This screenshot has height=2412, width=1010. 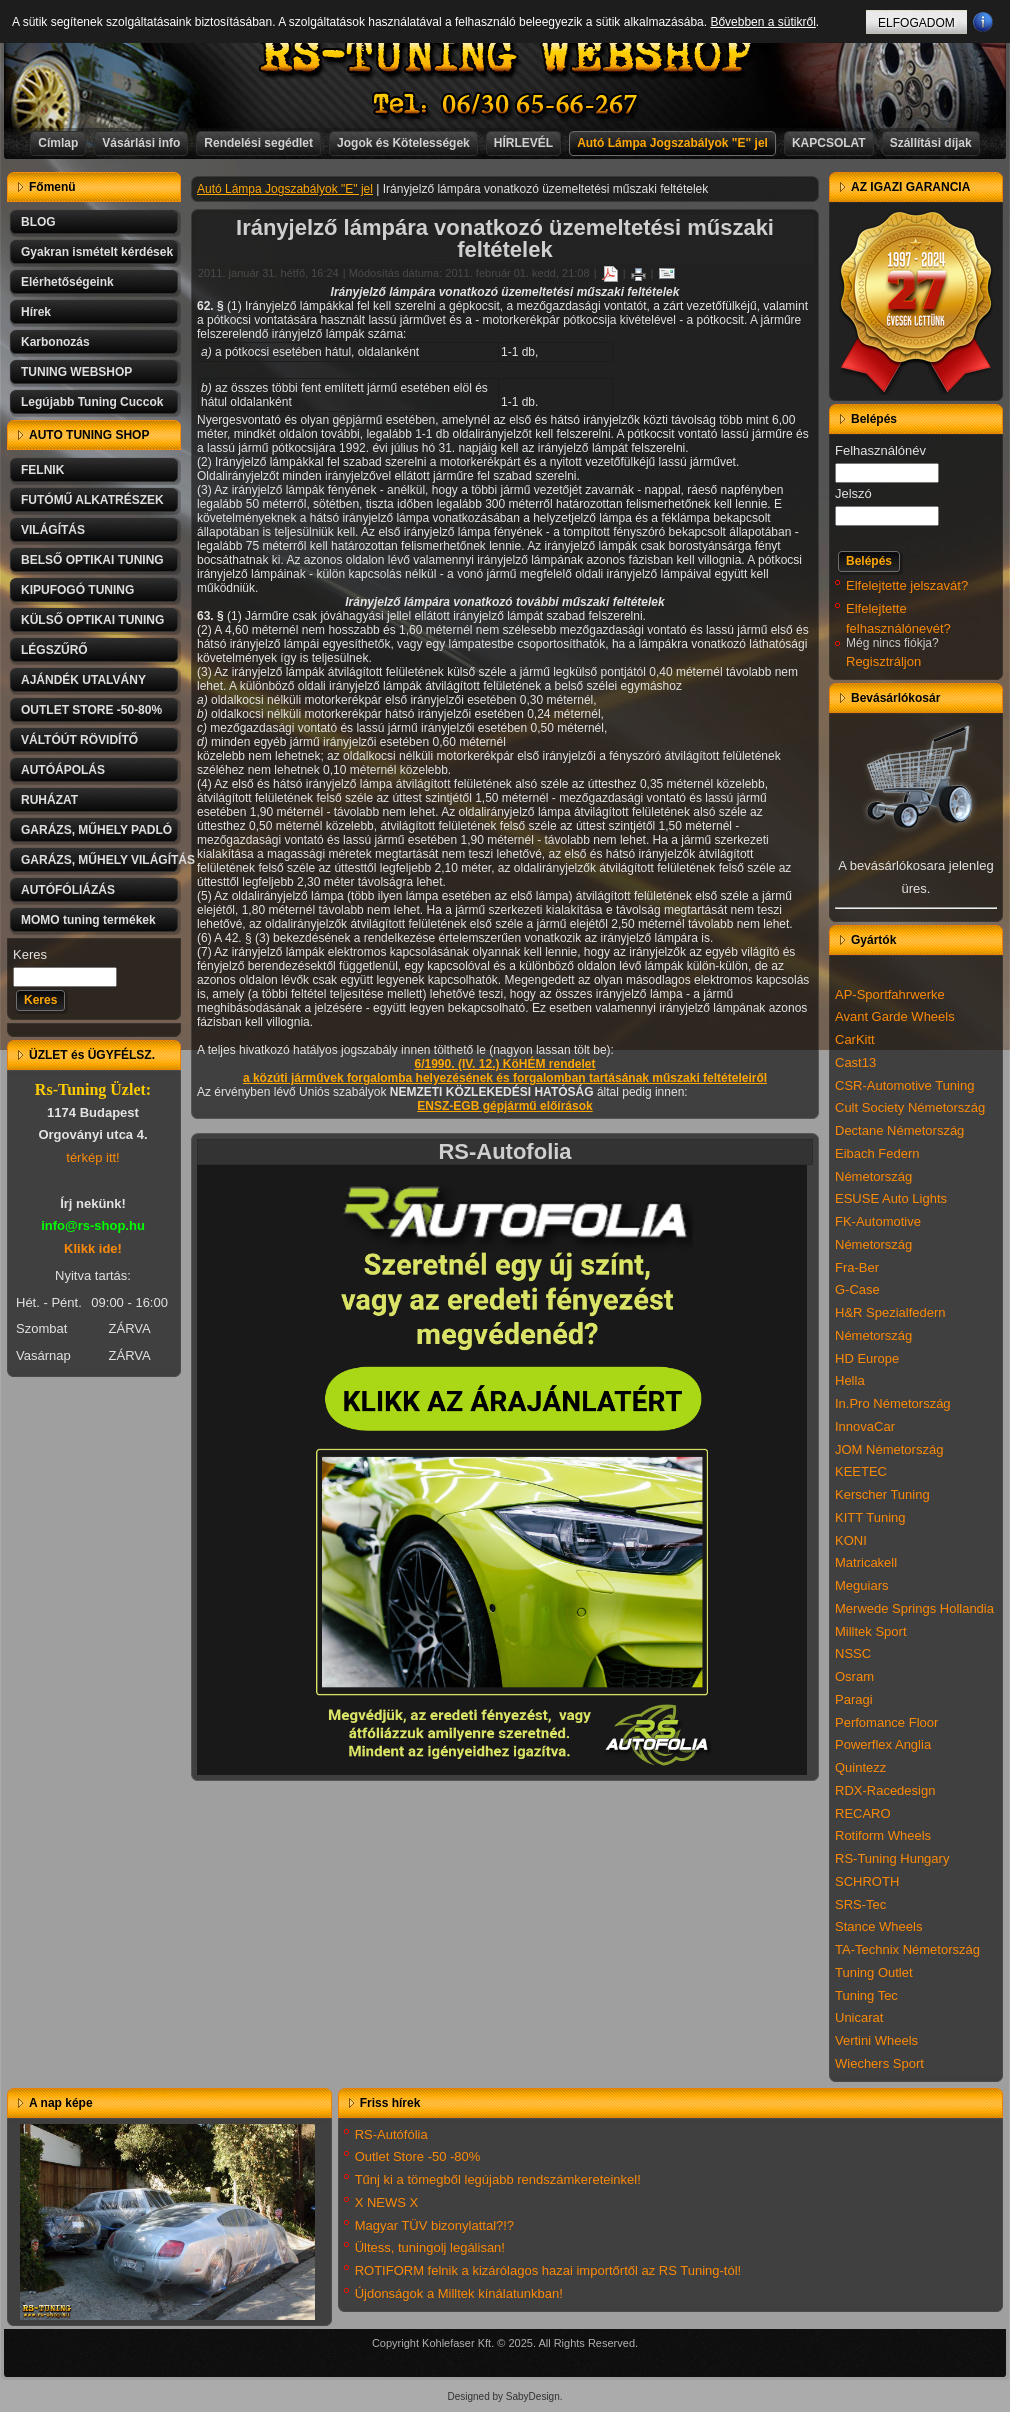 What do you see at coordinates (430, 2247) in the screenshot?
I see `Ültess, tuningolj legálisan!` at bounding box center [430, 2247].